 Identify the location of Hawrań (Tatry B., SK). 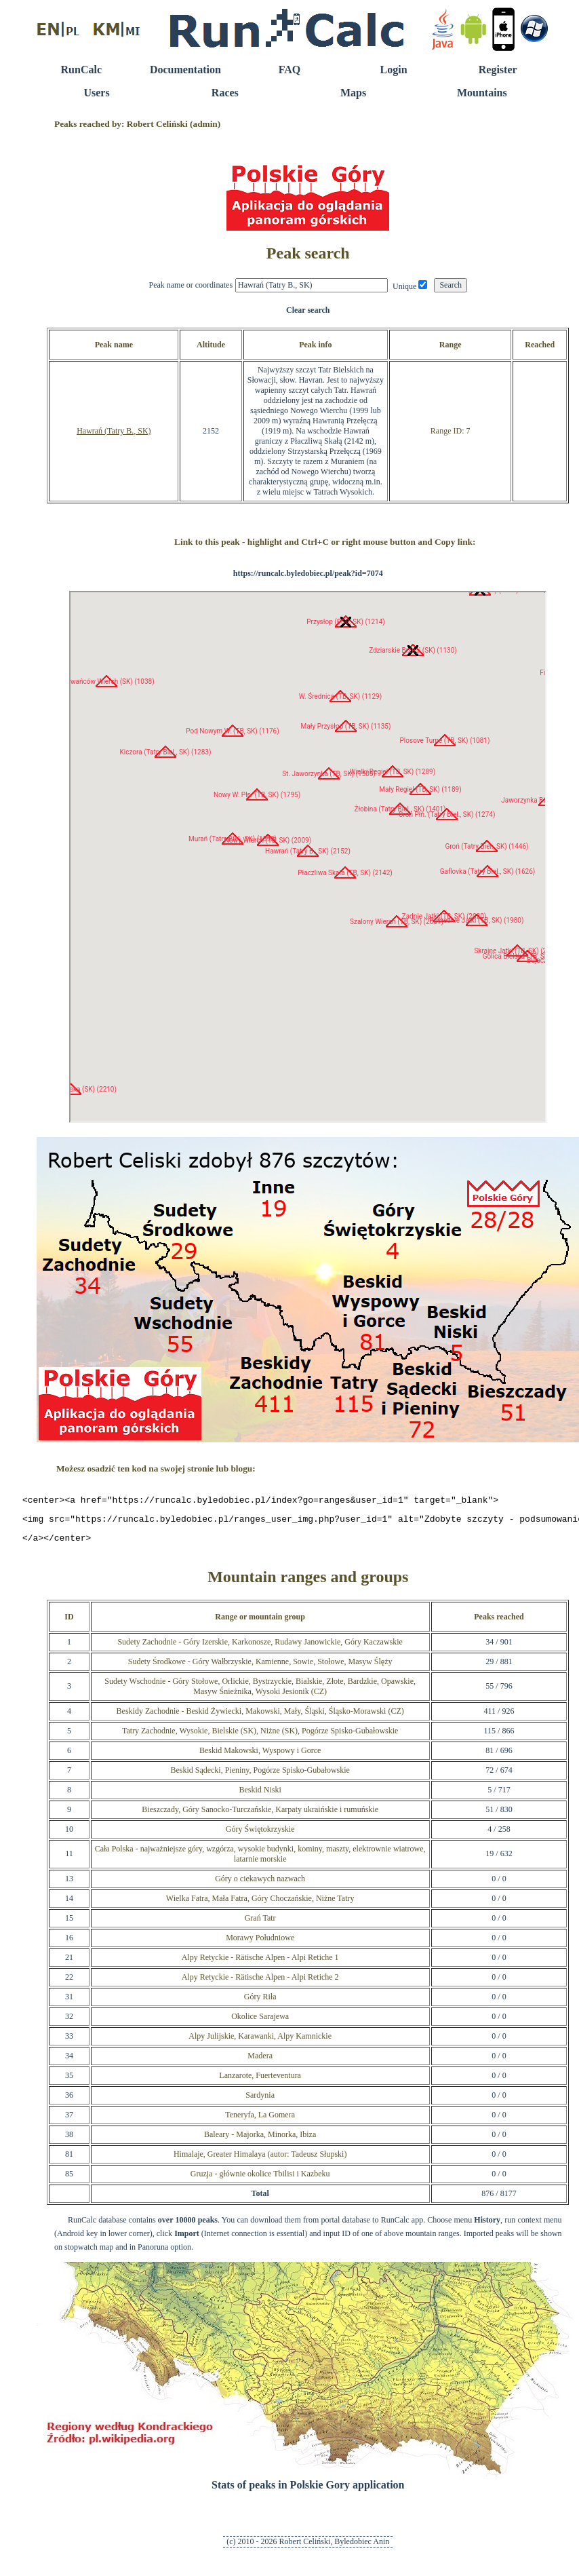
(114, 431).